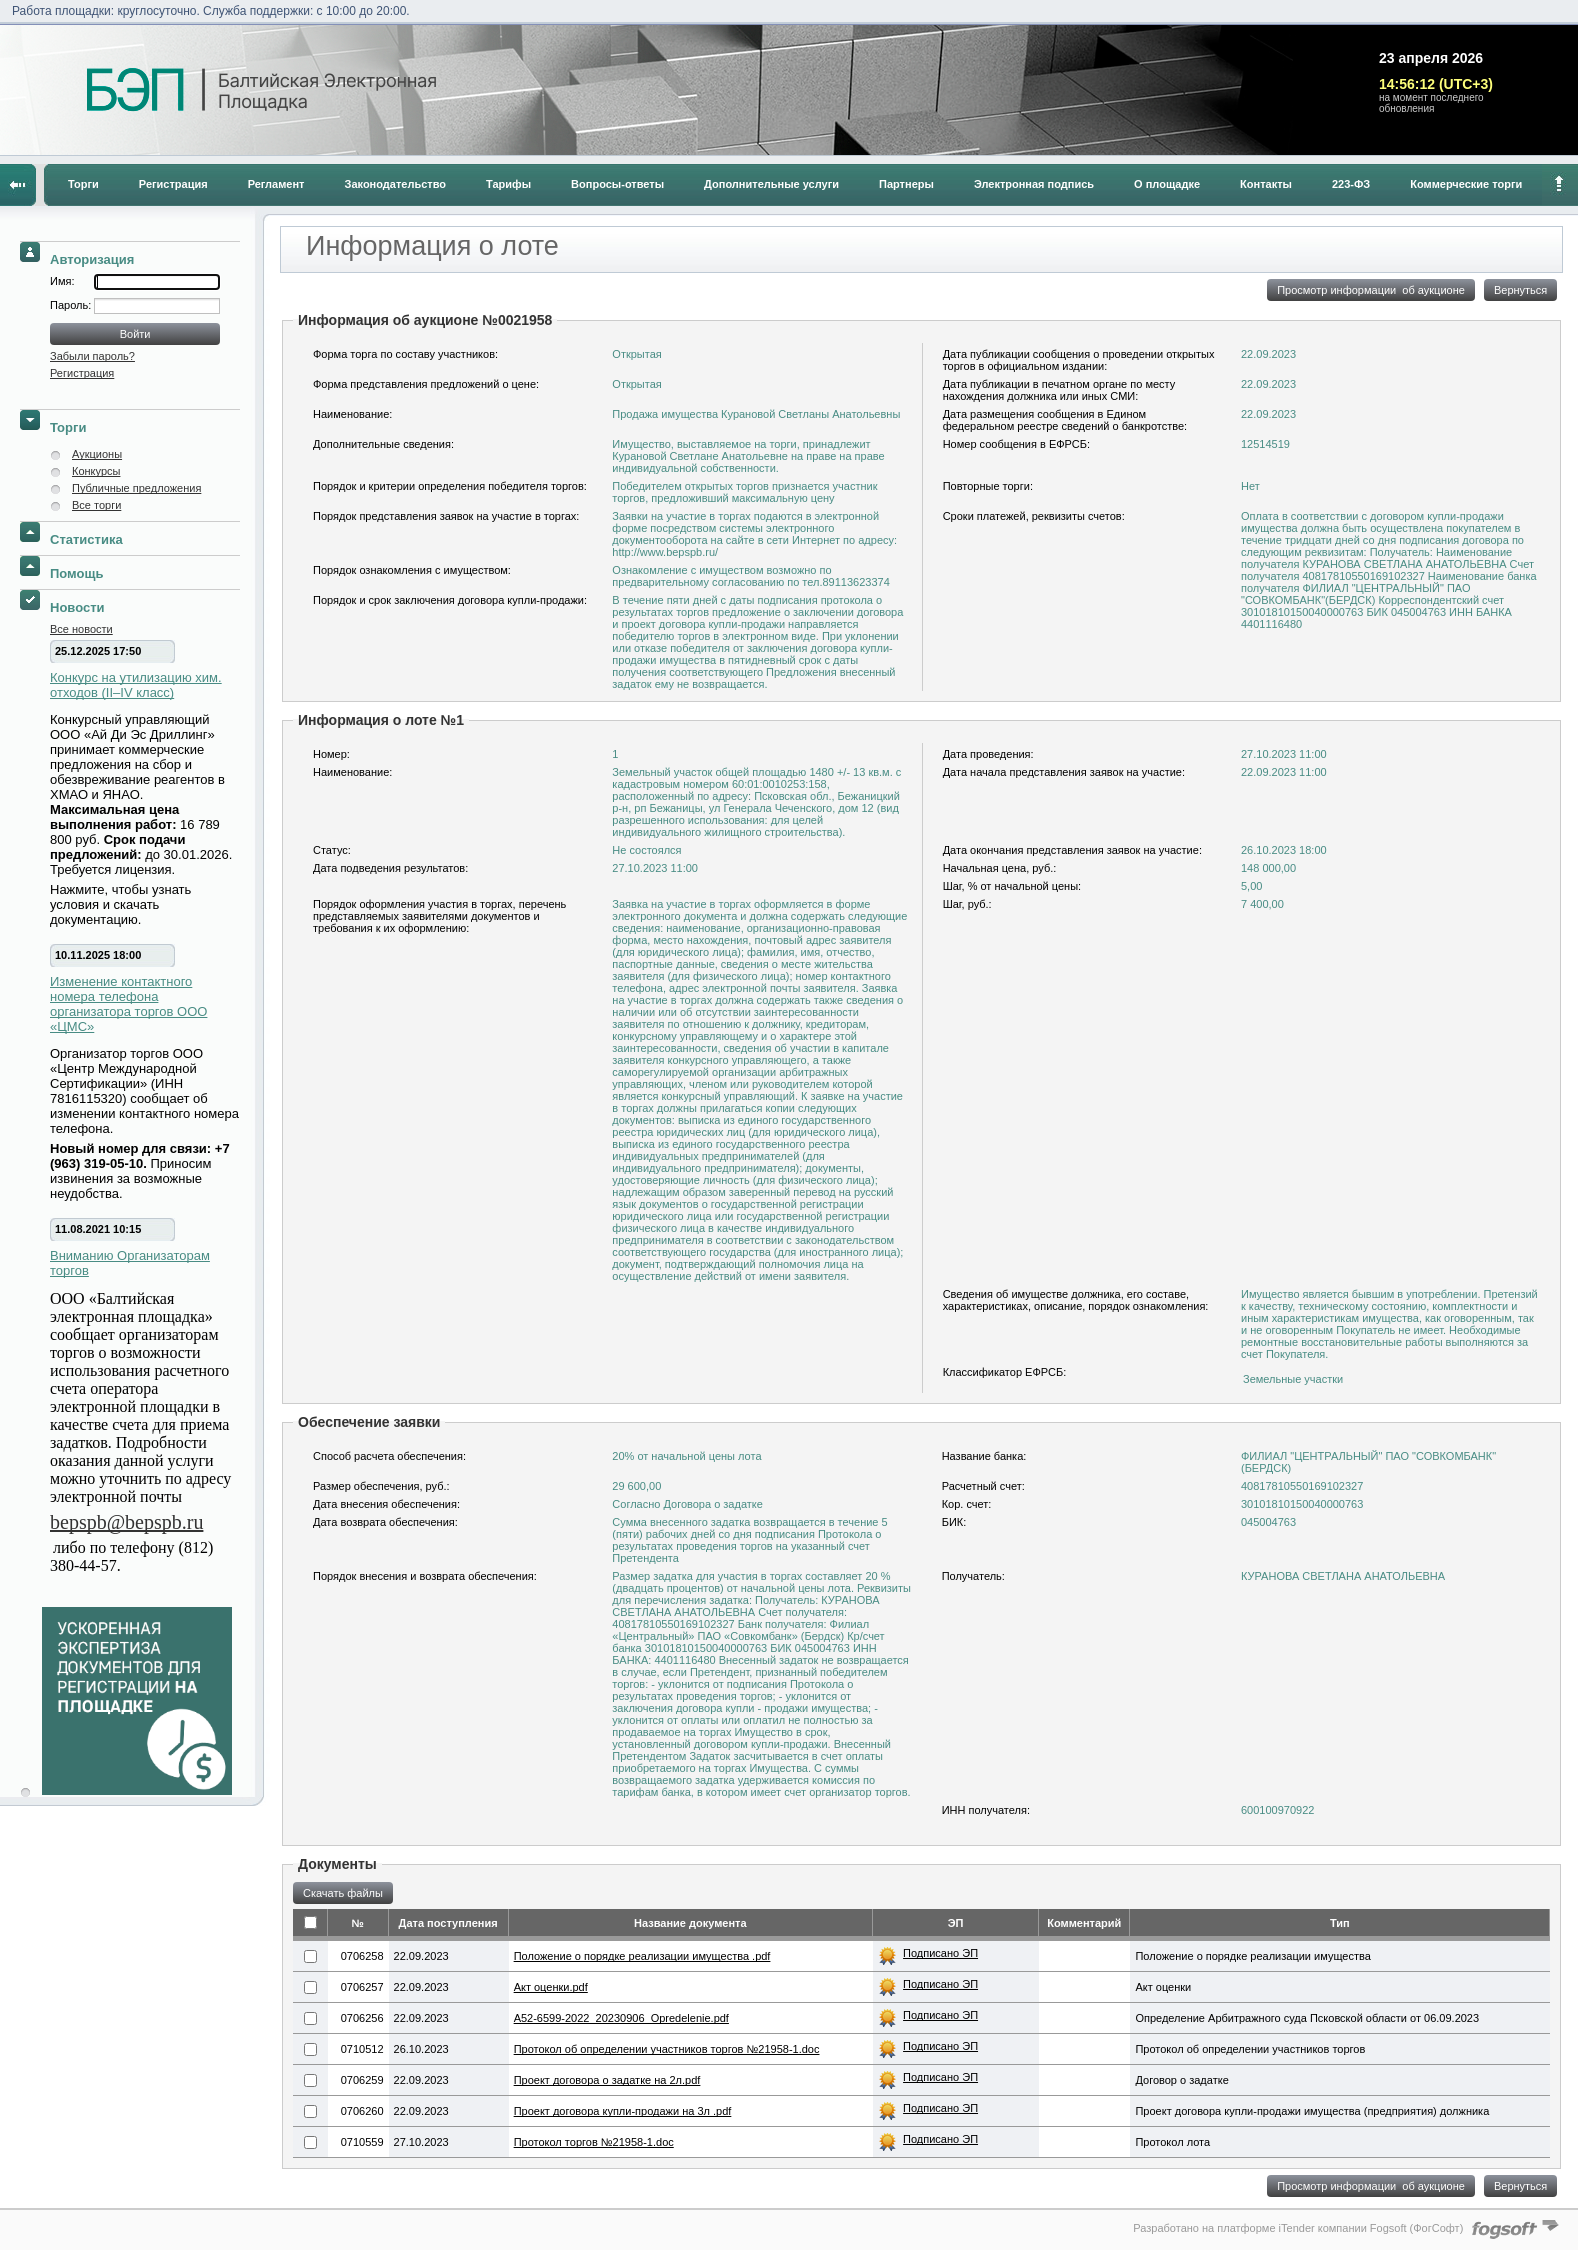 The width and height of the screenshot is (1578, 2256). What do you see at coordinates (136, 685) in the screenshot?
I see `Конкурс на утилизацию хим. отходов (II–IV класс)` at bounding box center [136, 685].